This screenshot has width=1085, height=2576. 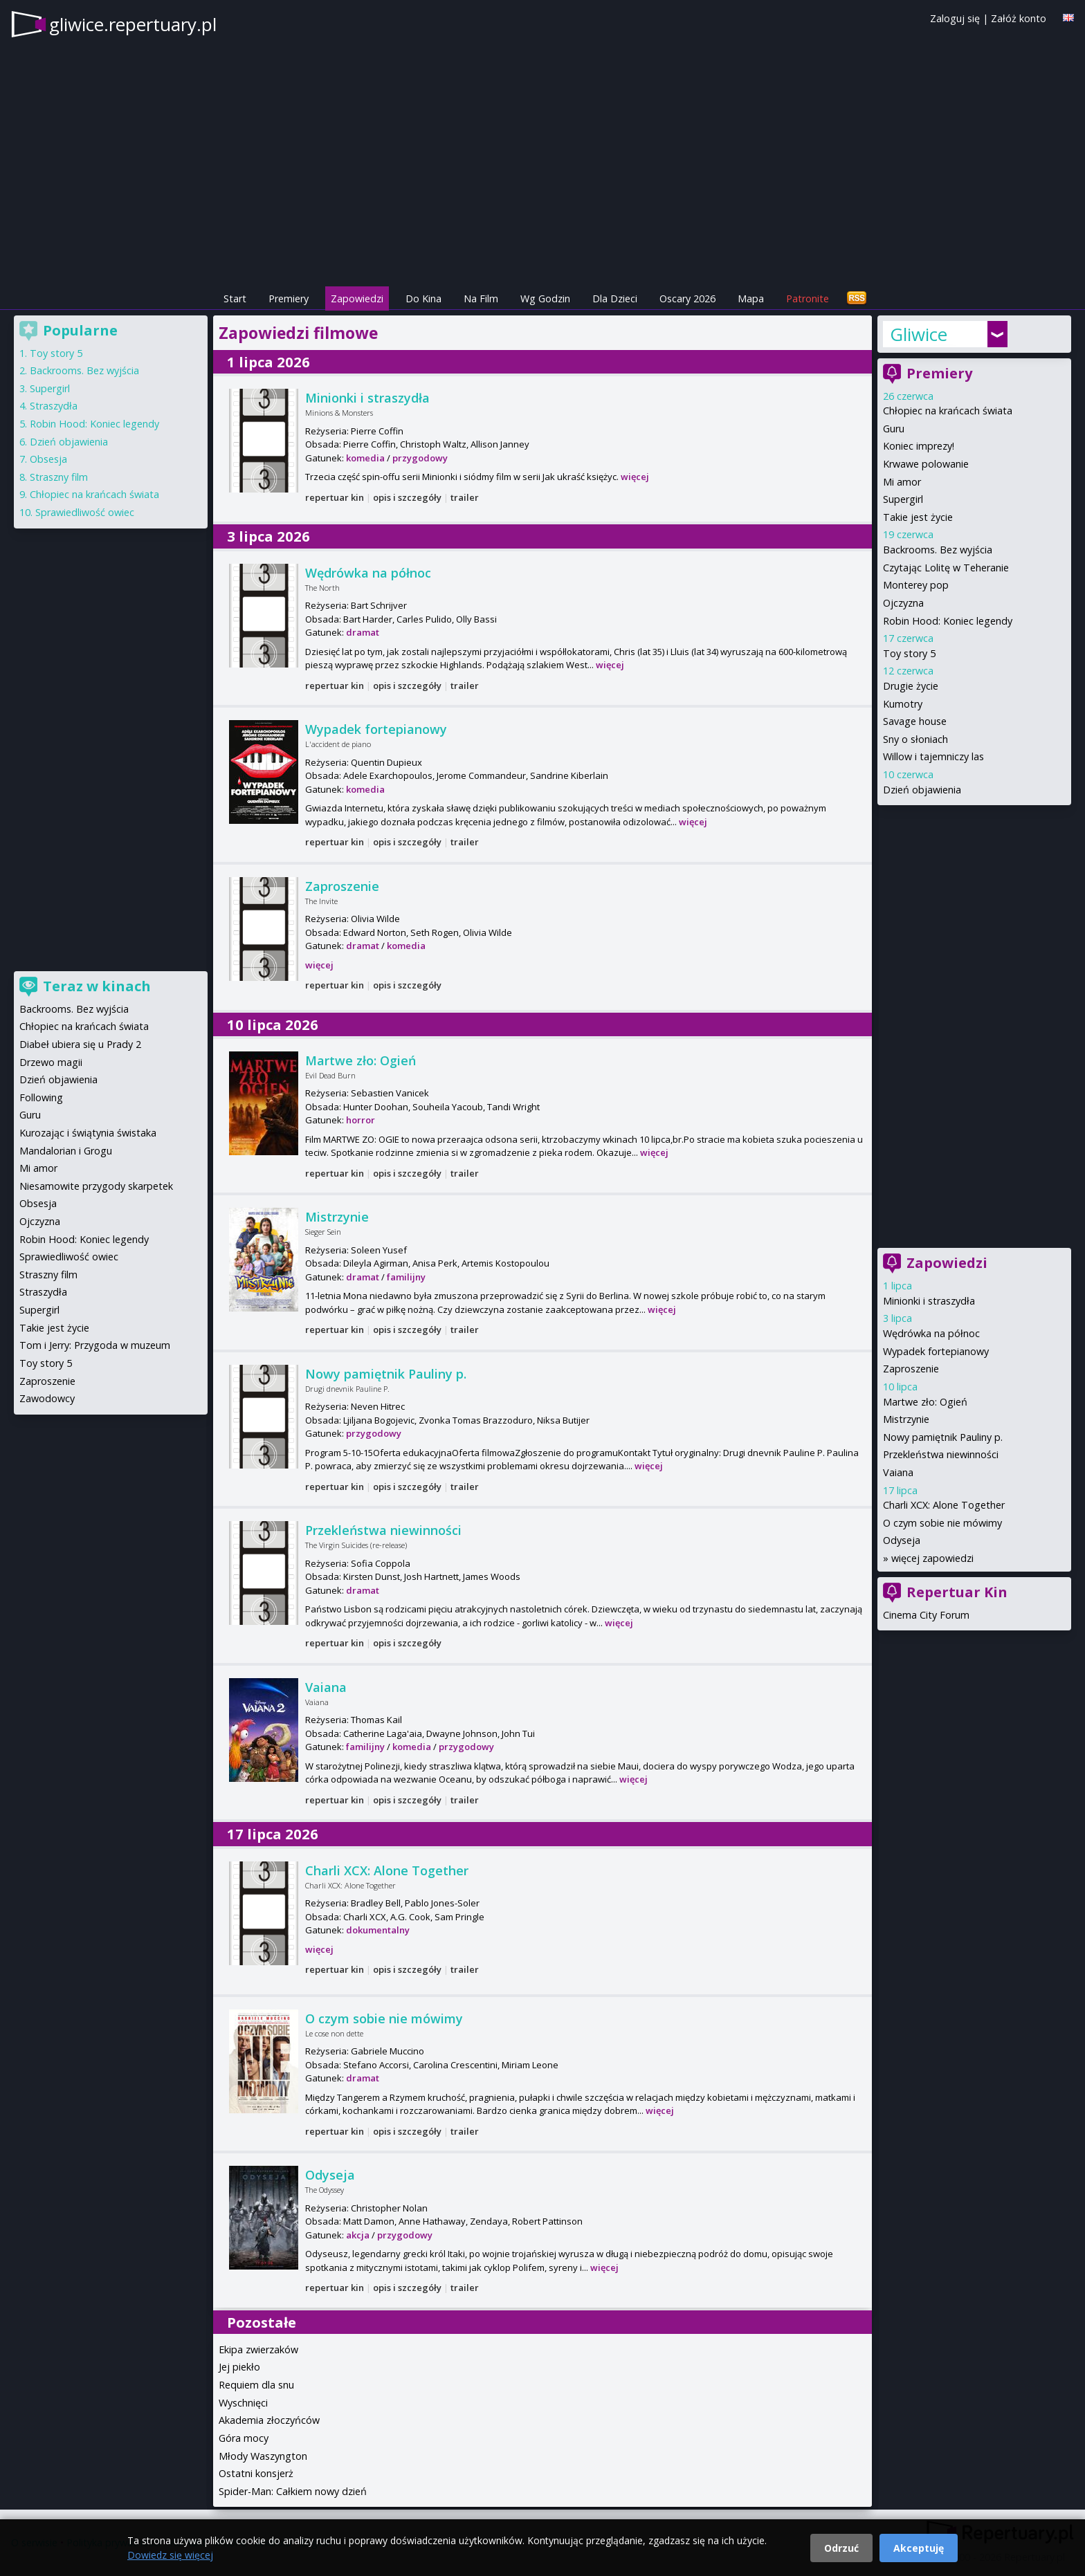 What do you see at coordinates (293, 2491) in the screenshot?
I see `Spider-Man: Całkiem nowy dzień` at bounding box center [293, 2491].